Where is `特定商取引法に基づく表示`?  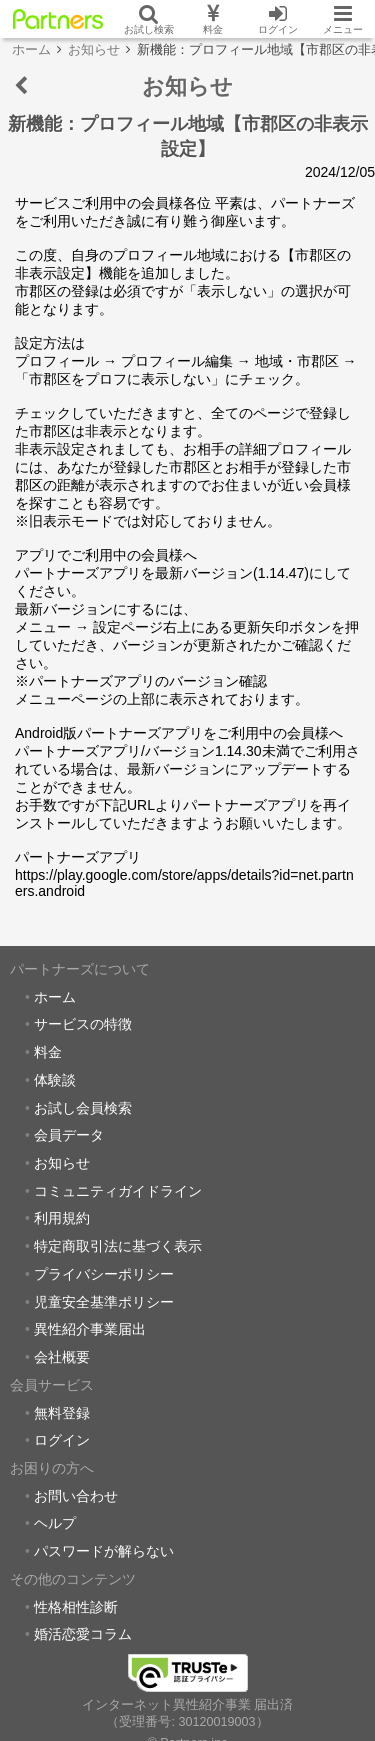
特定商取引法に基づく表示 is located at coordinates (118, 1246).